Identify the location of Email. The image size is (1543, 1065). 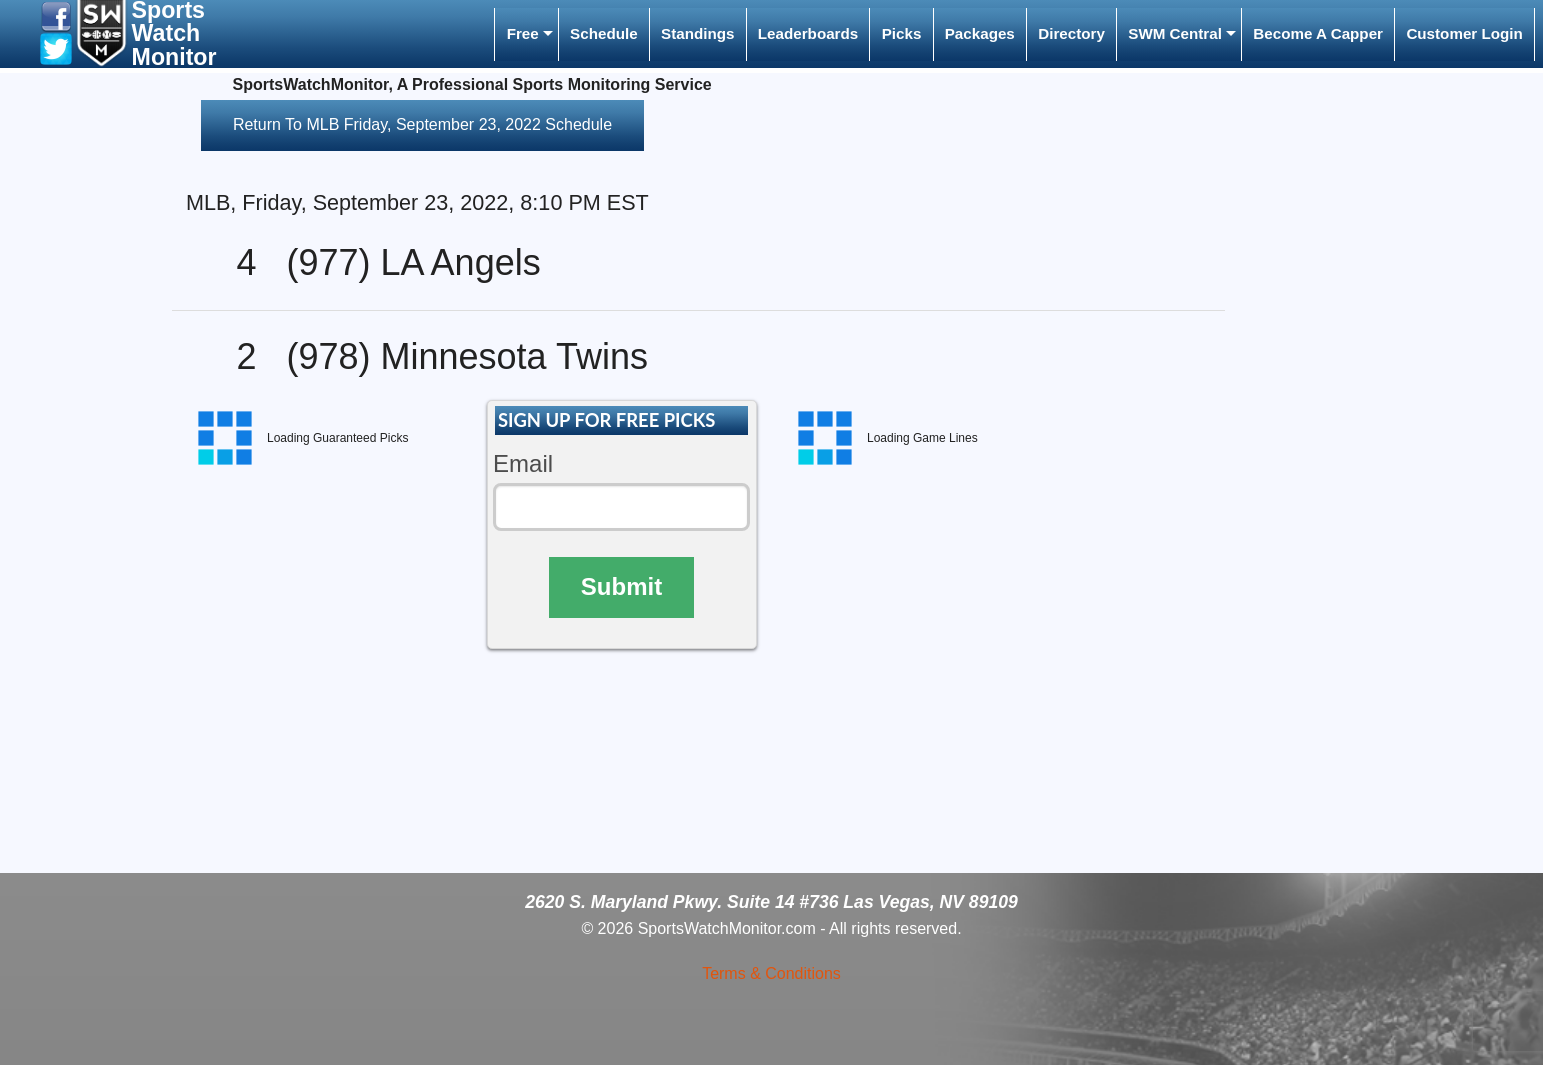
(523, 463).